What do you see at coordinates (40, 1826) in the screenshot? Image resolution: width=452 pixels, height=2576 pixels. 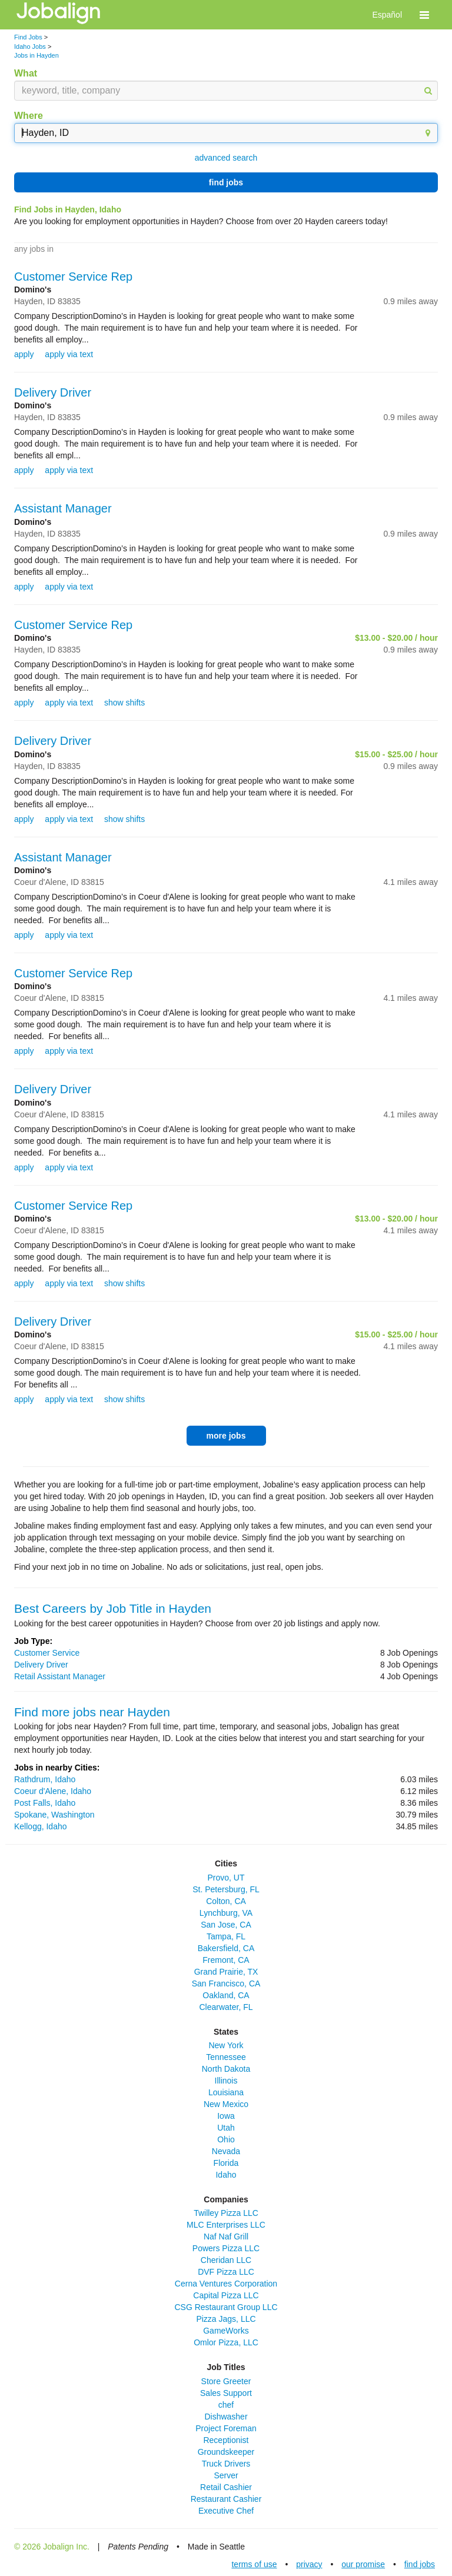 I see `Kellogg, Idaho` at bounding box center [40, 1826].